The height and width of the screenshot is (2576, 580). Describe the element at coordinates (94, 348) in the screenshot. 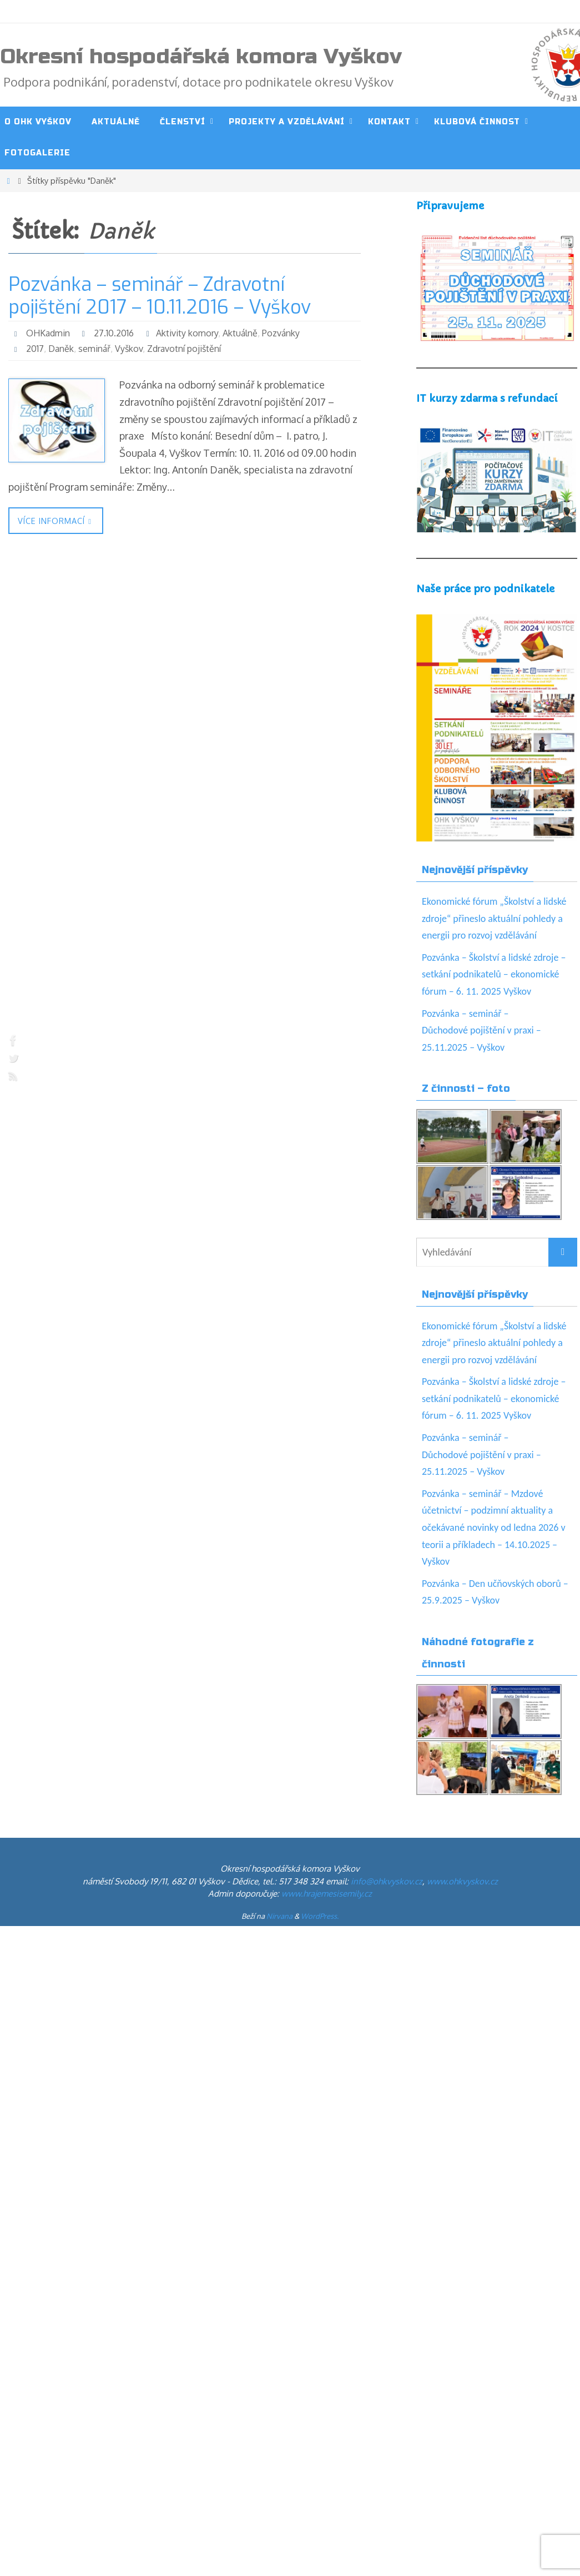

I see `seminář` at that location.